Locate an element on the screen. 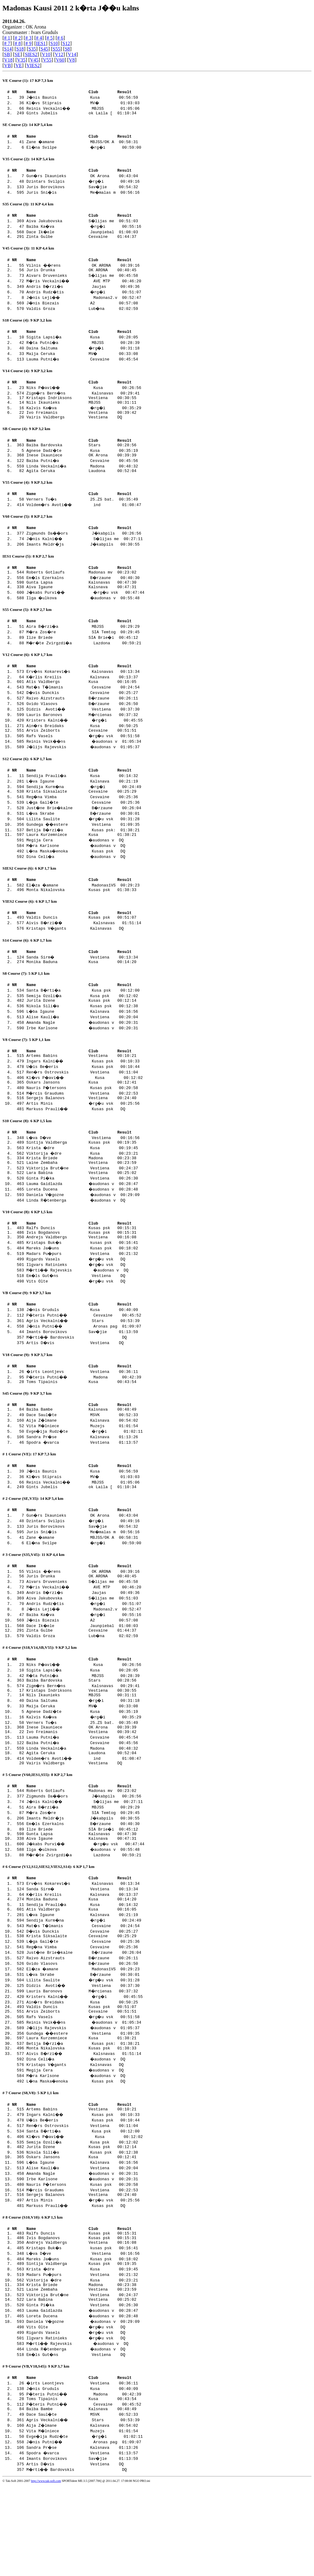 This screenshot has height=2576, width=314. Evge�ija Rudz�te �rg�i 01:02:11 is located at coordinates (86, 1483).